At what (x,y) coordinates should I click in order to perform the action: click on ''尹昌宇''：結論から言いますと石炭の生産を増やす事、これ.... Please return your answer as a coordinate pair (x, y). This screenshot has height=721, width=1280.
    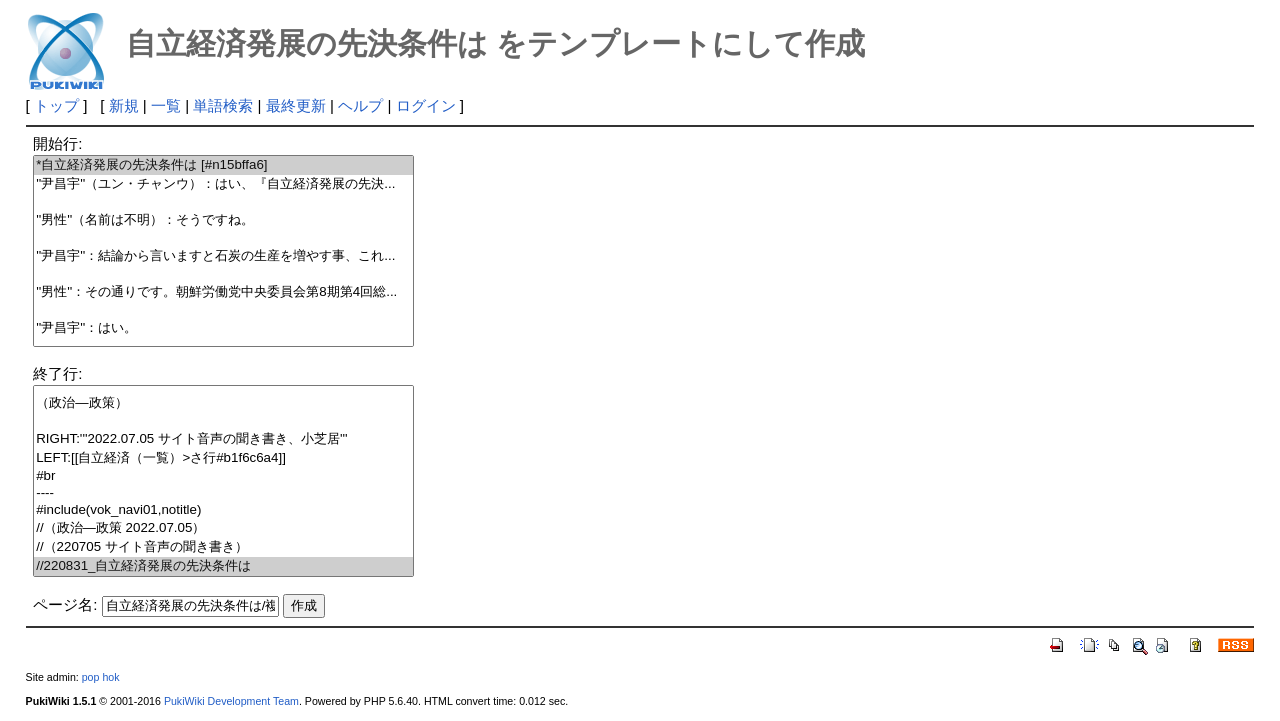
    Looking at the image, I should click on (223, 256).